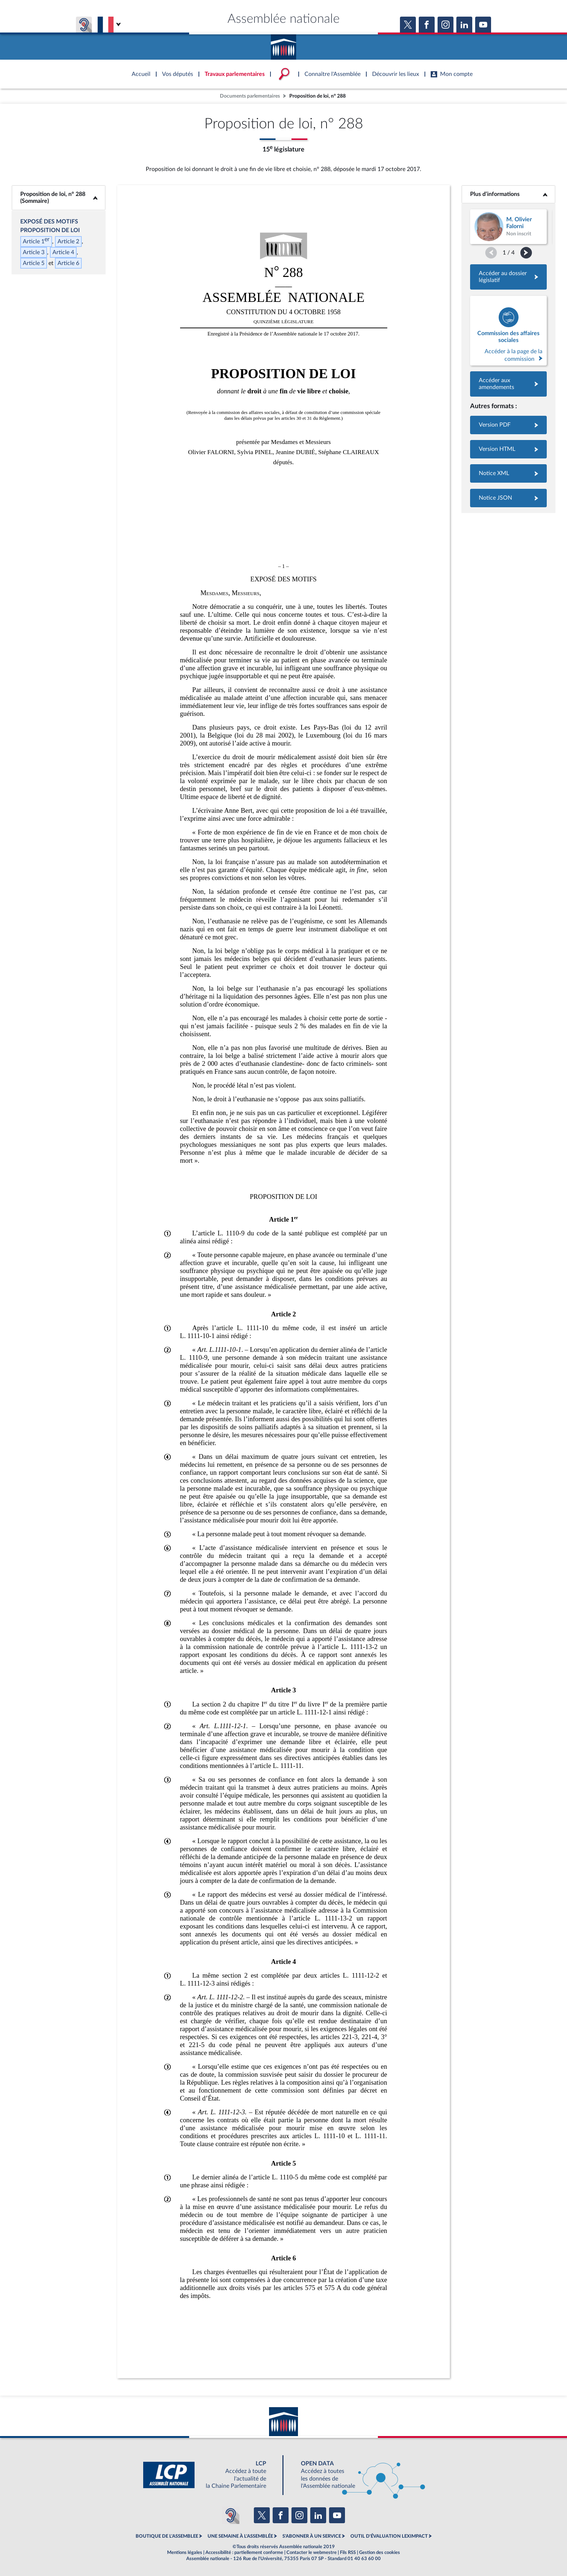 This screenshot has width=567, height=2576. Describe the element at coordinates (58, 197) in the screenshot. I see `<b>Proposition de loi, n° 288 (Sommaire)</b>` at that location.